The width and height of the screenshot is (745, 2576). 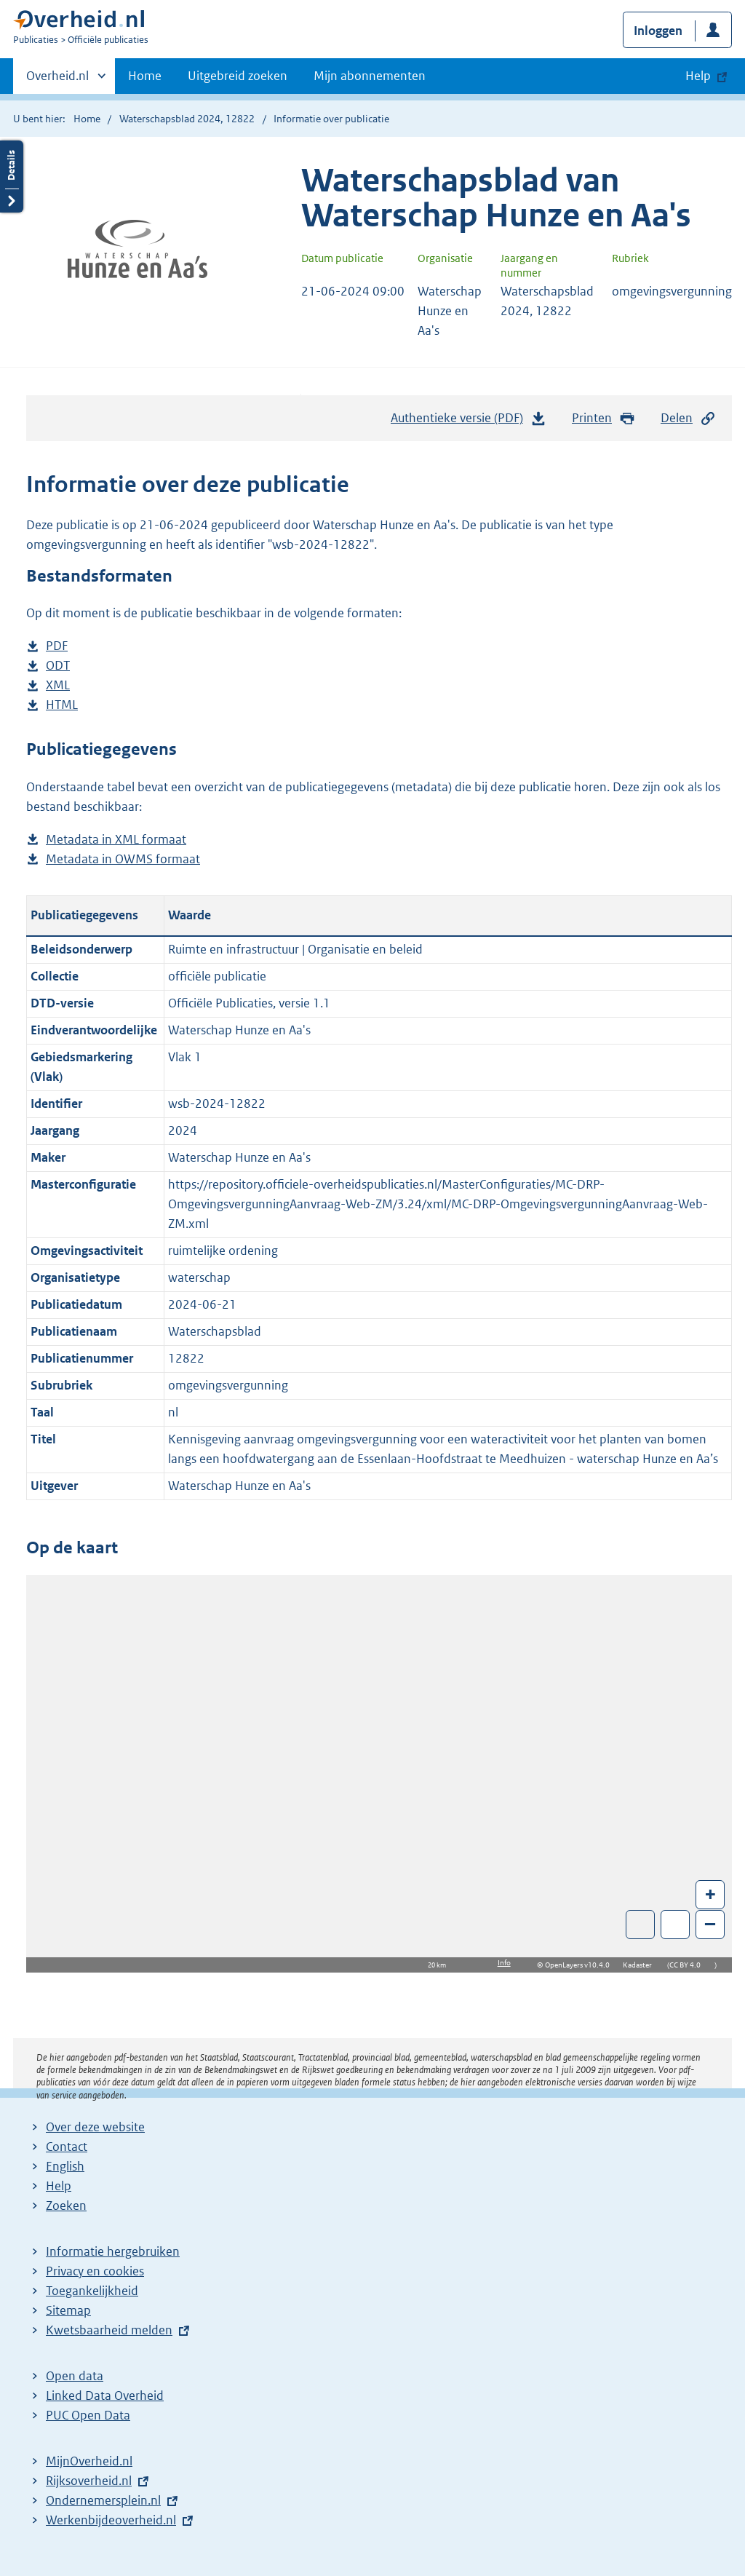 What do you see at coordinates (658, 31) in the screenshot?
I see `Inloggen [button]` at bounding box center [658, 31].